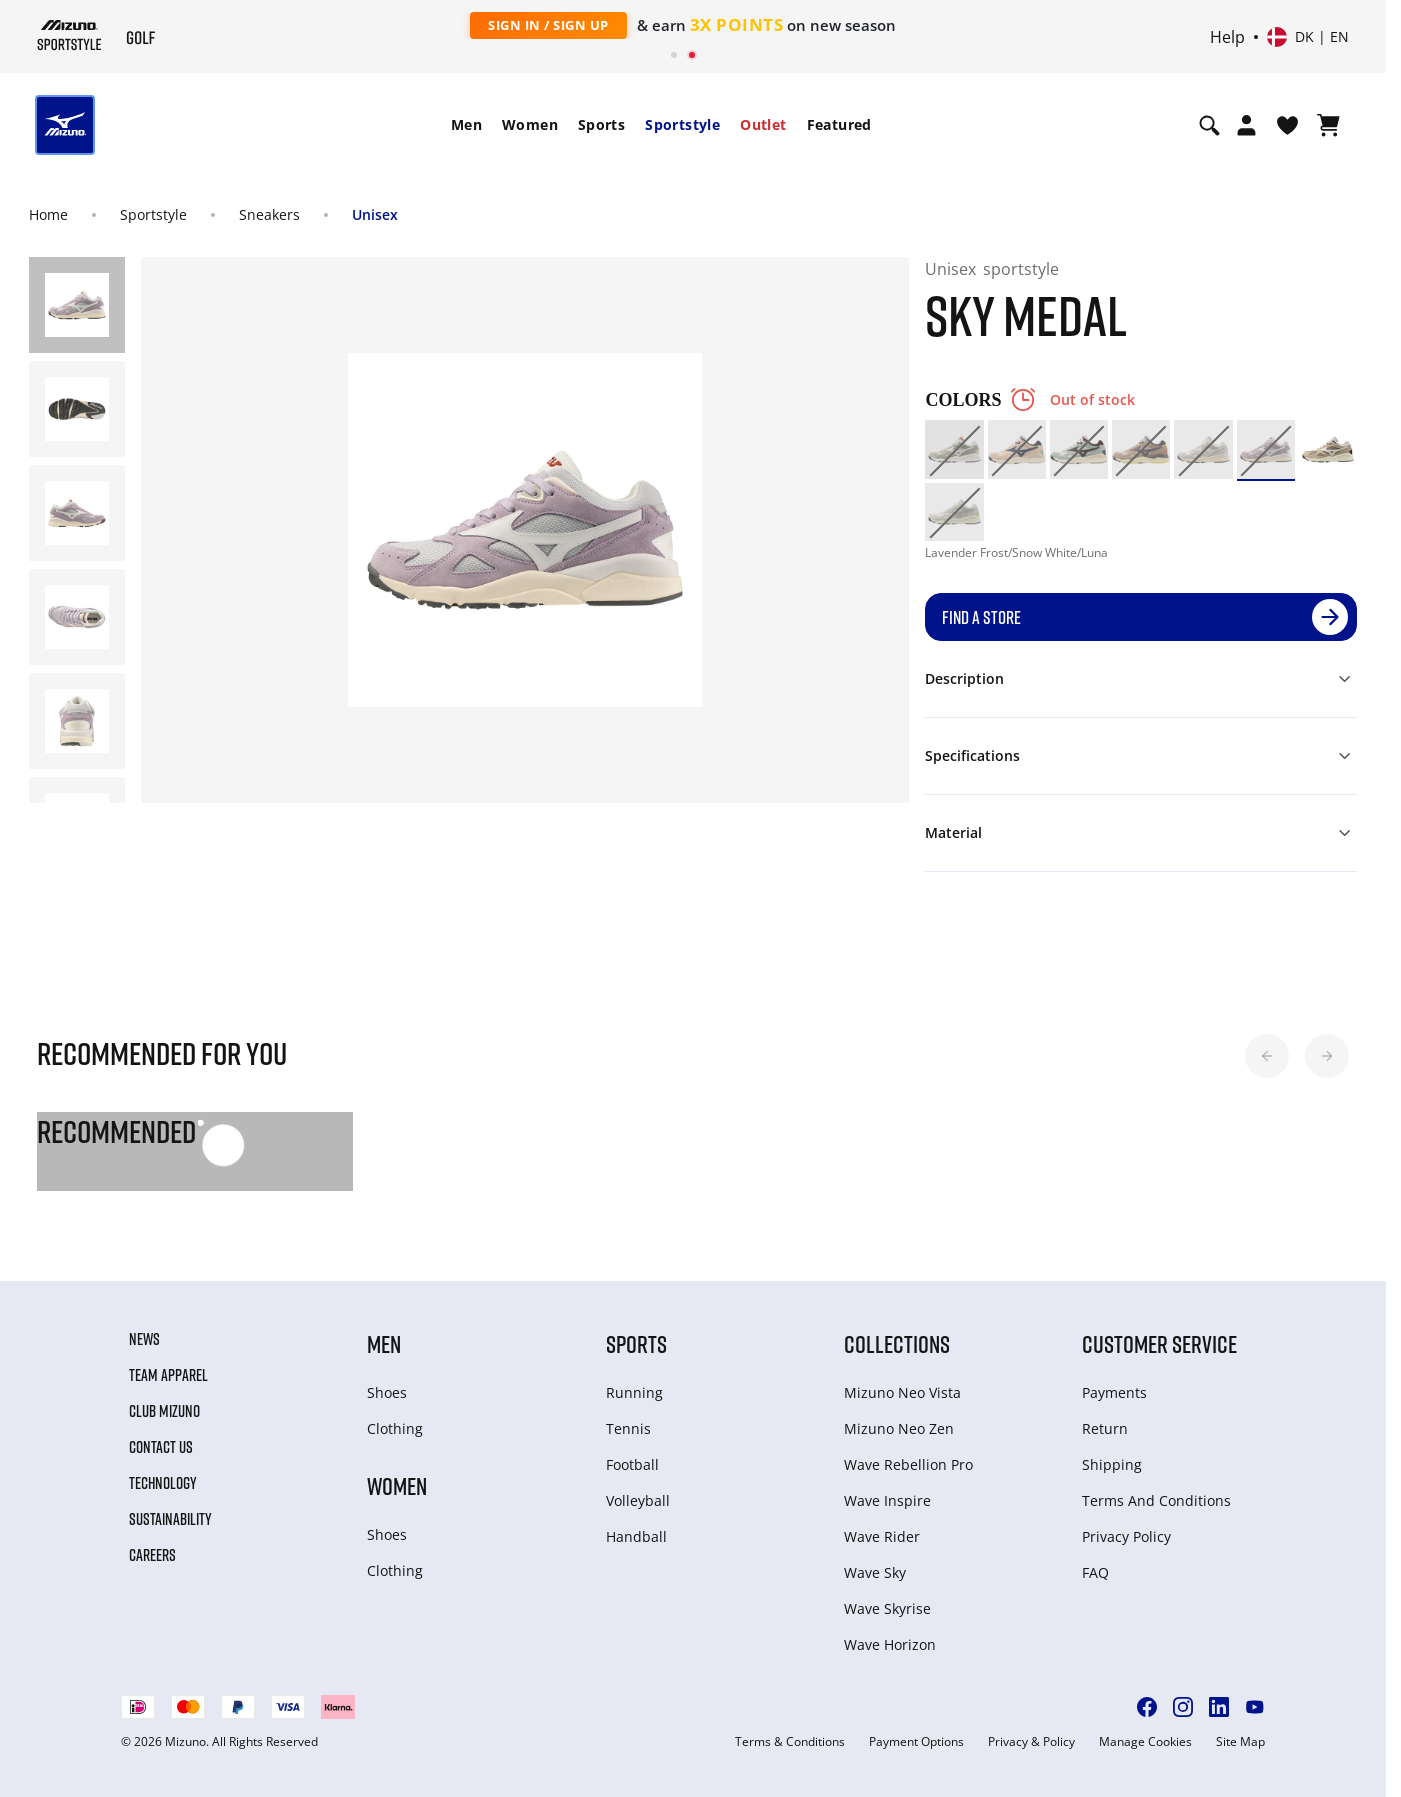 The width and height of the screenshot is (1401, 1797). I want to click on Site Map, so click(1240, 1742).